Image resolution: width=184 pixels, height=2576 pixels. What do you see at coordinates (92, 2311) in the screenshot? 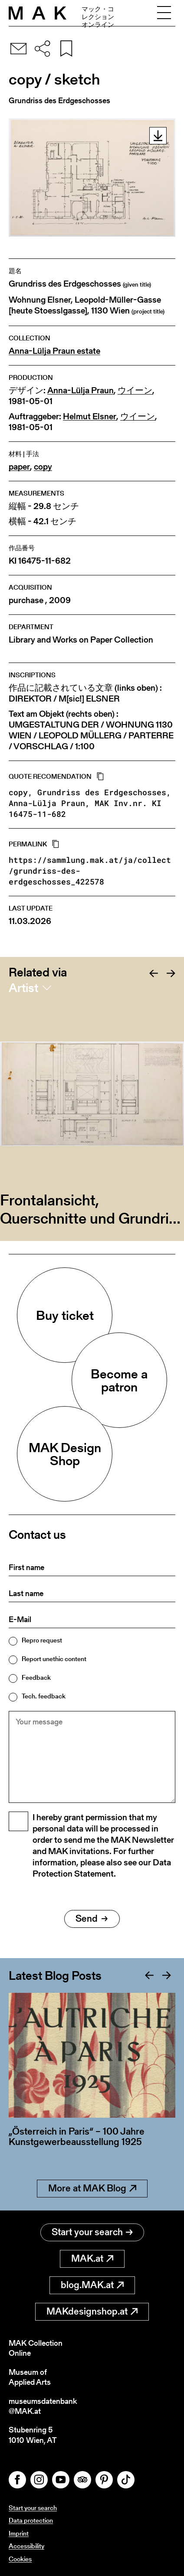
I see `MAKdesignshop.at` at bounding box center [92, 2311].